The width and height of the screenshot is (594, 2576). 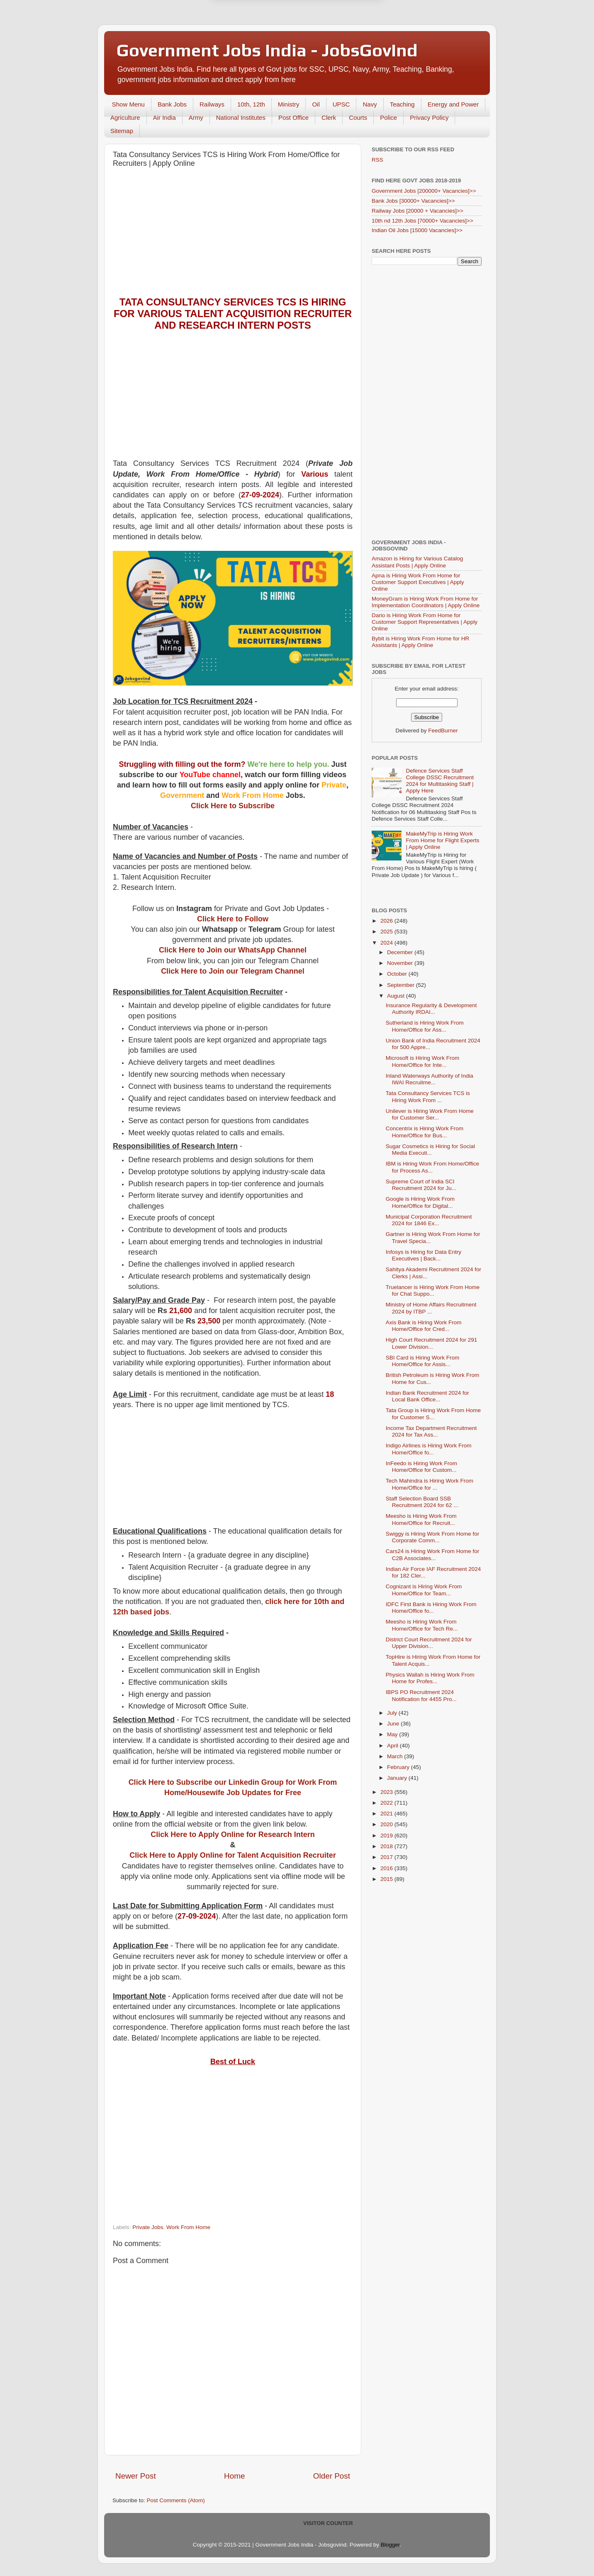 I want to click on Meesho is Hiring Work From Home/Office for Recruit..., so click(x=421, y=1519).